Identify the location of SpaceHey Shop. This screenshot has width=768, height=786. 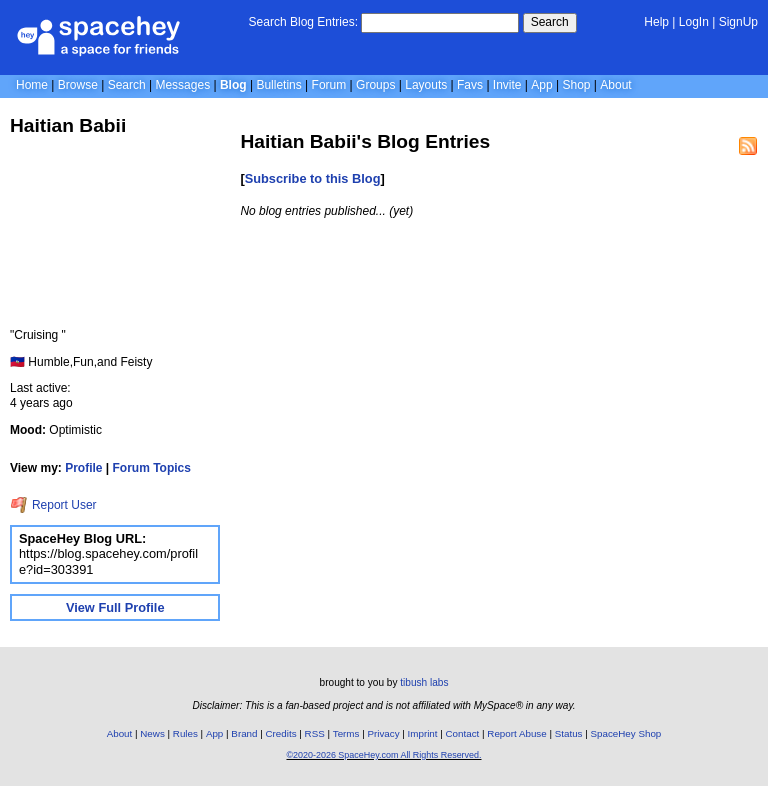
(626, 733).